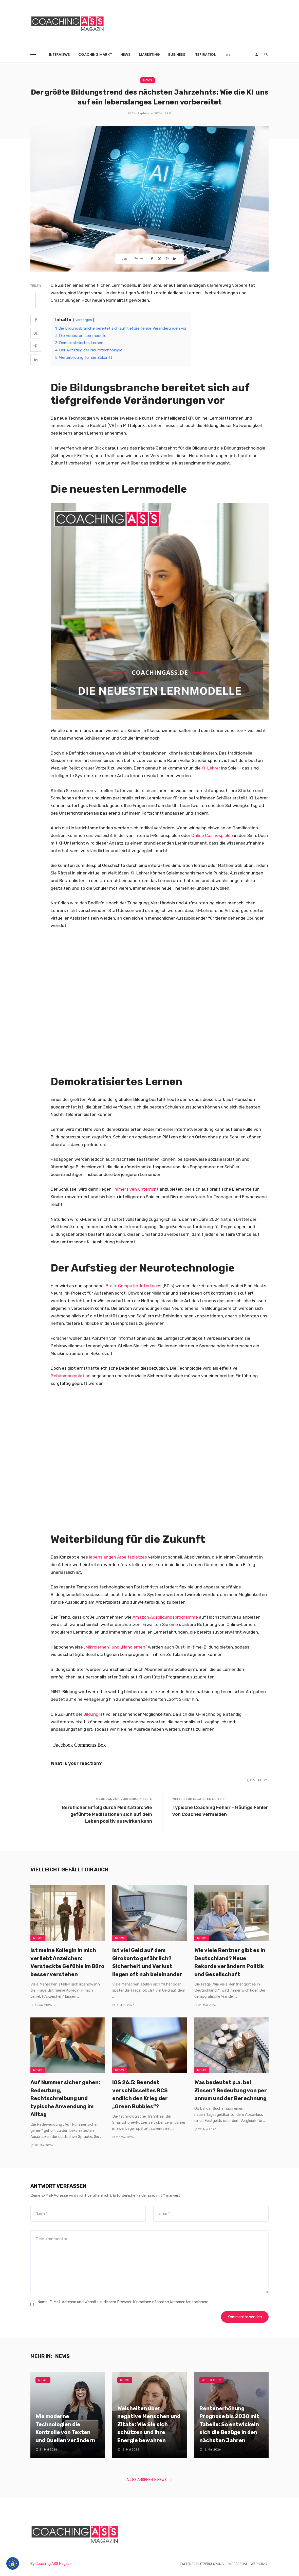 The height and width of the screenshot is (2576, 299). I want to click on Amazon Ausbildungsprogramme, so click(165, 1617).